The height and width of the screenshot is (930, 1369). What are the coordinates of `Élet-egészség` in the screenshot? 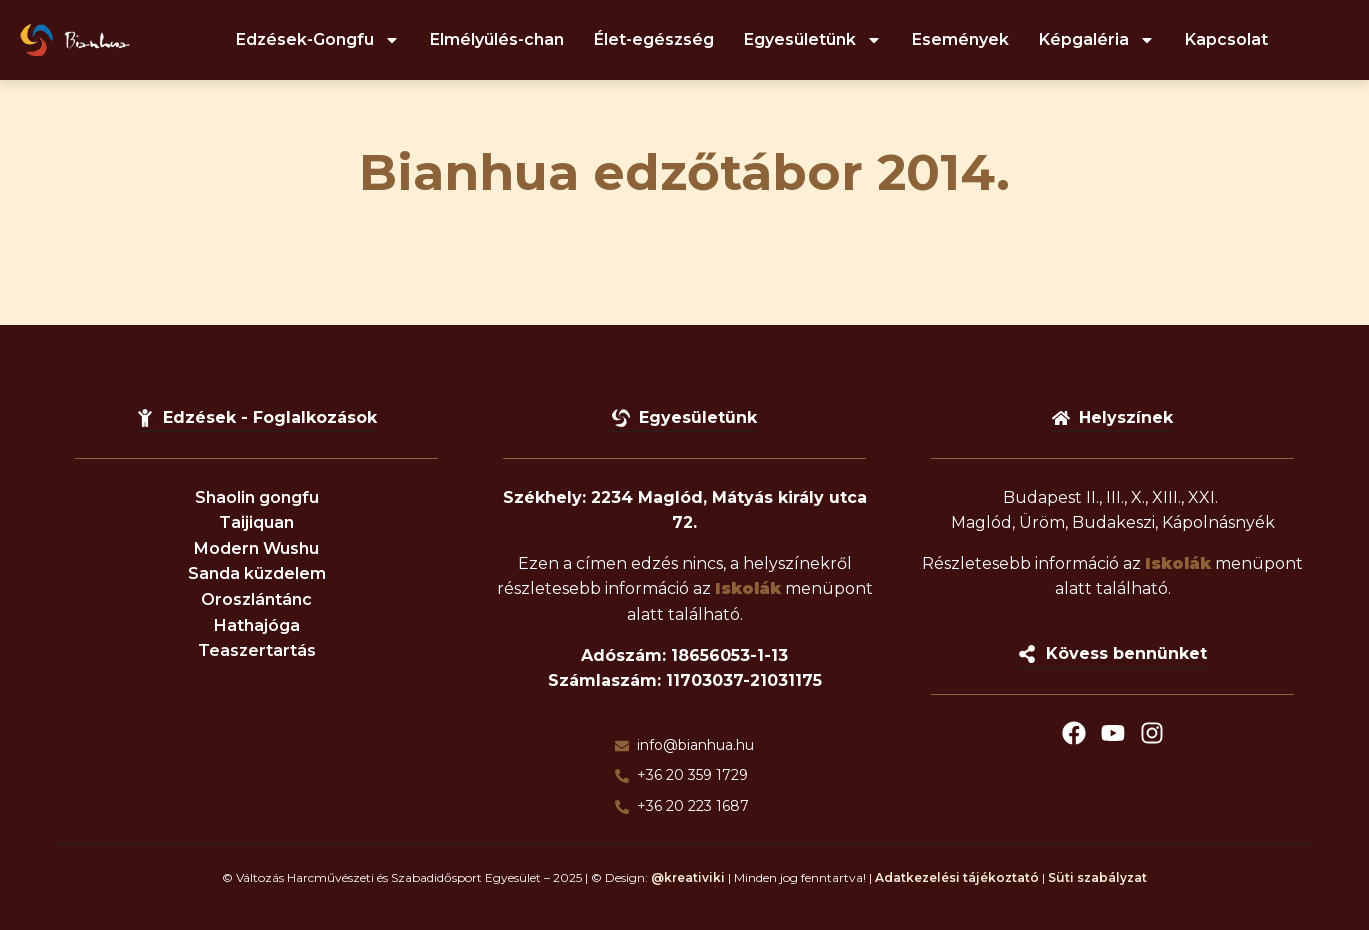 It's located at (654, 39).